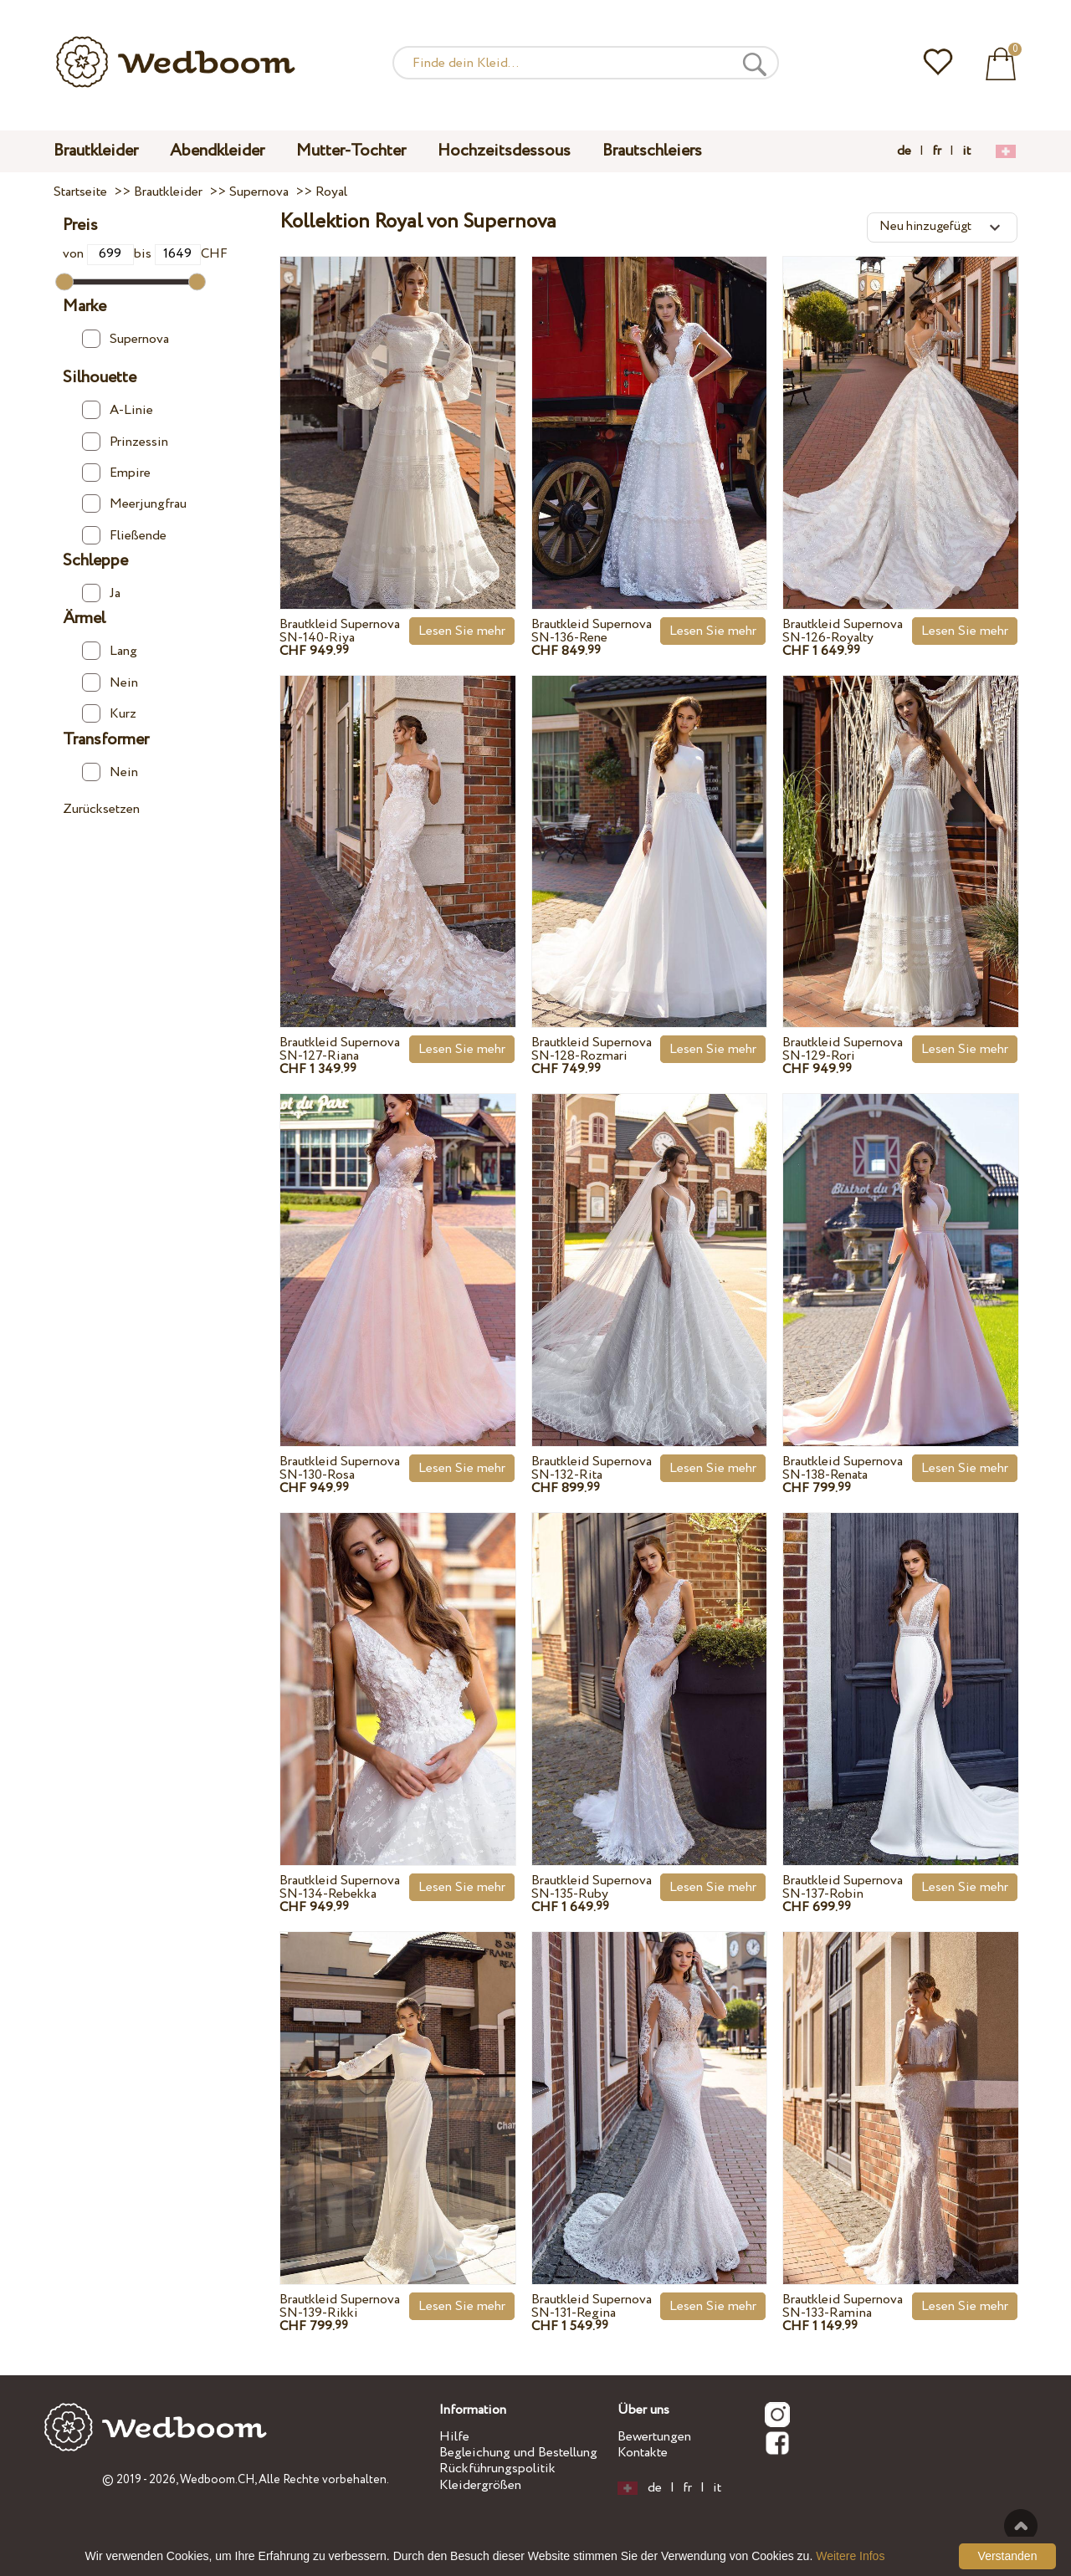 This screenshot has width=1071, height=2576. Describe the element at coordinates (652, 151) in the screenshot. I see `Brautschleiers` at that location.